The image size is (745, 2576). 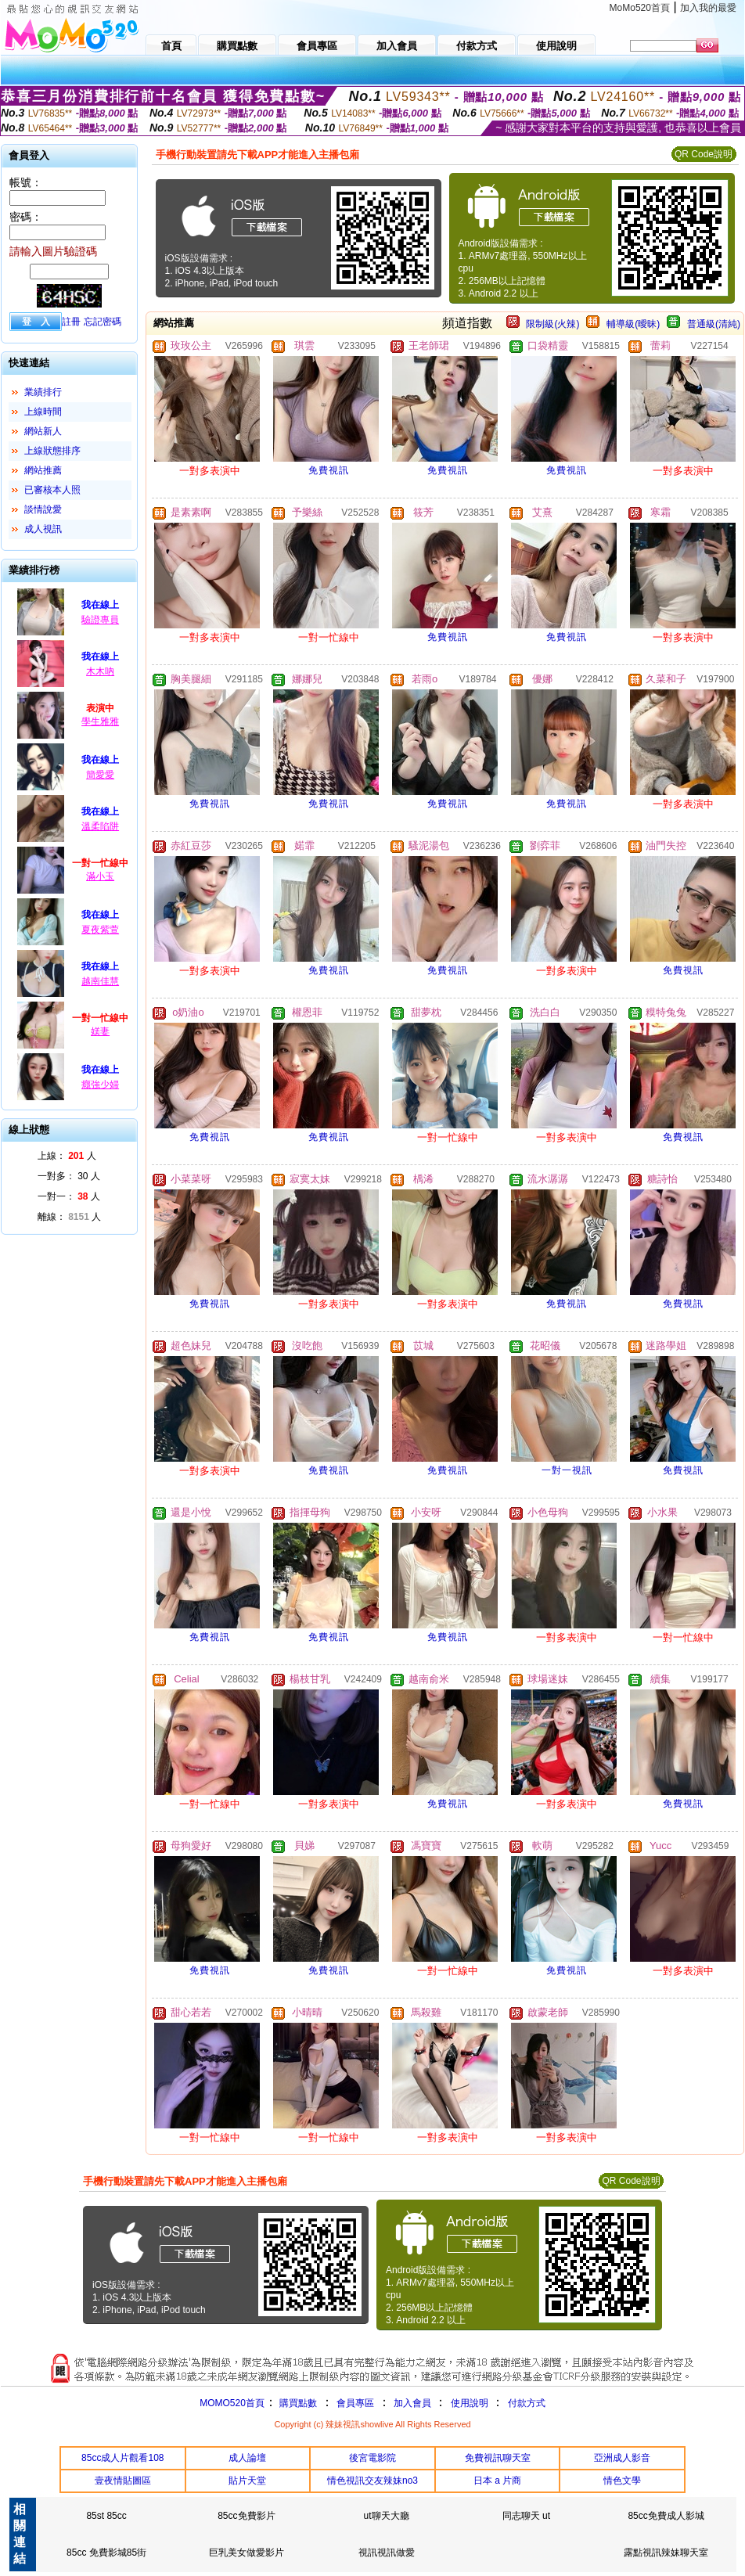 What do you see at coordinates (386, 2515) in the screenshot?
I see `ut聊天大廳` at bounding box center [386, 2515].